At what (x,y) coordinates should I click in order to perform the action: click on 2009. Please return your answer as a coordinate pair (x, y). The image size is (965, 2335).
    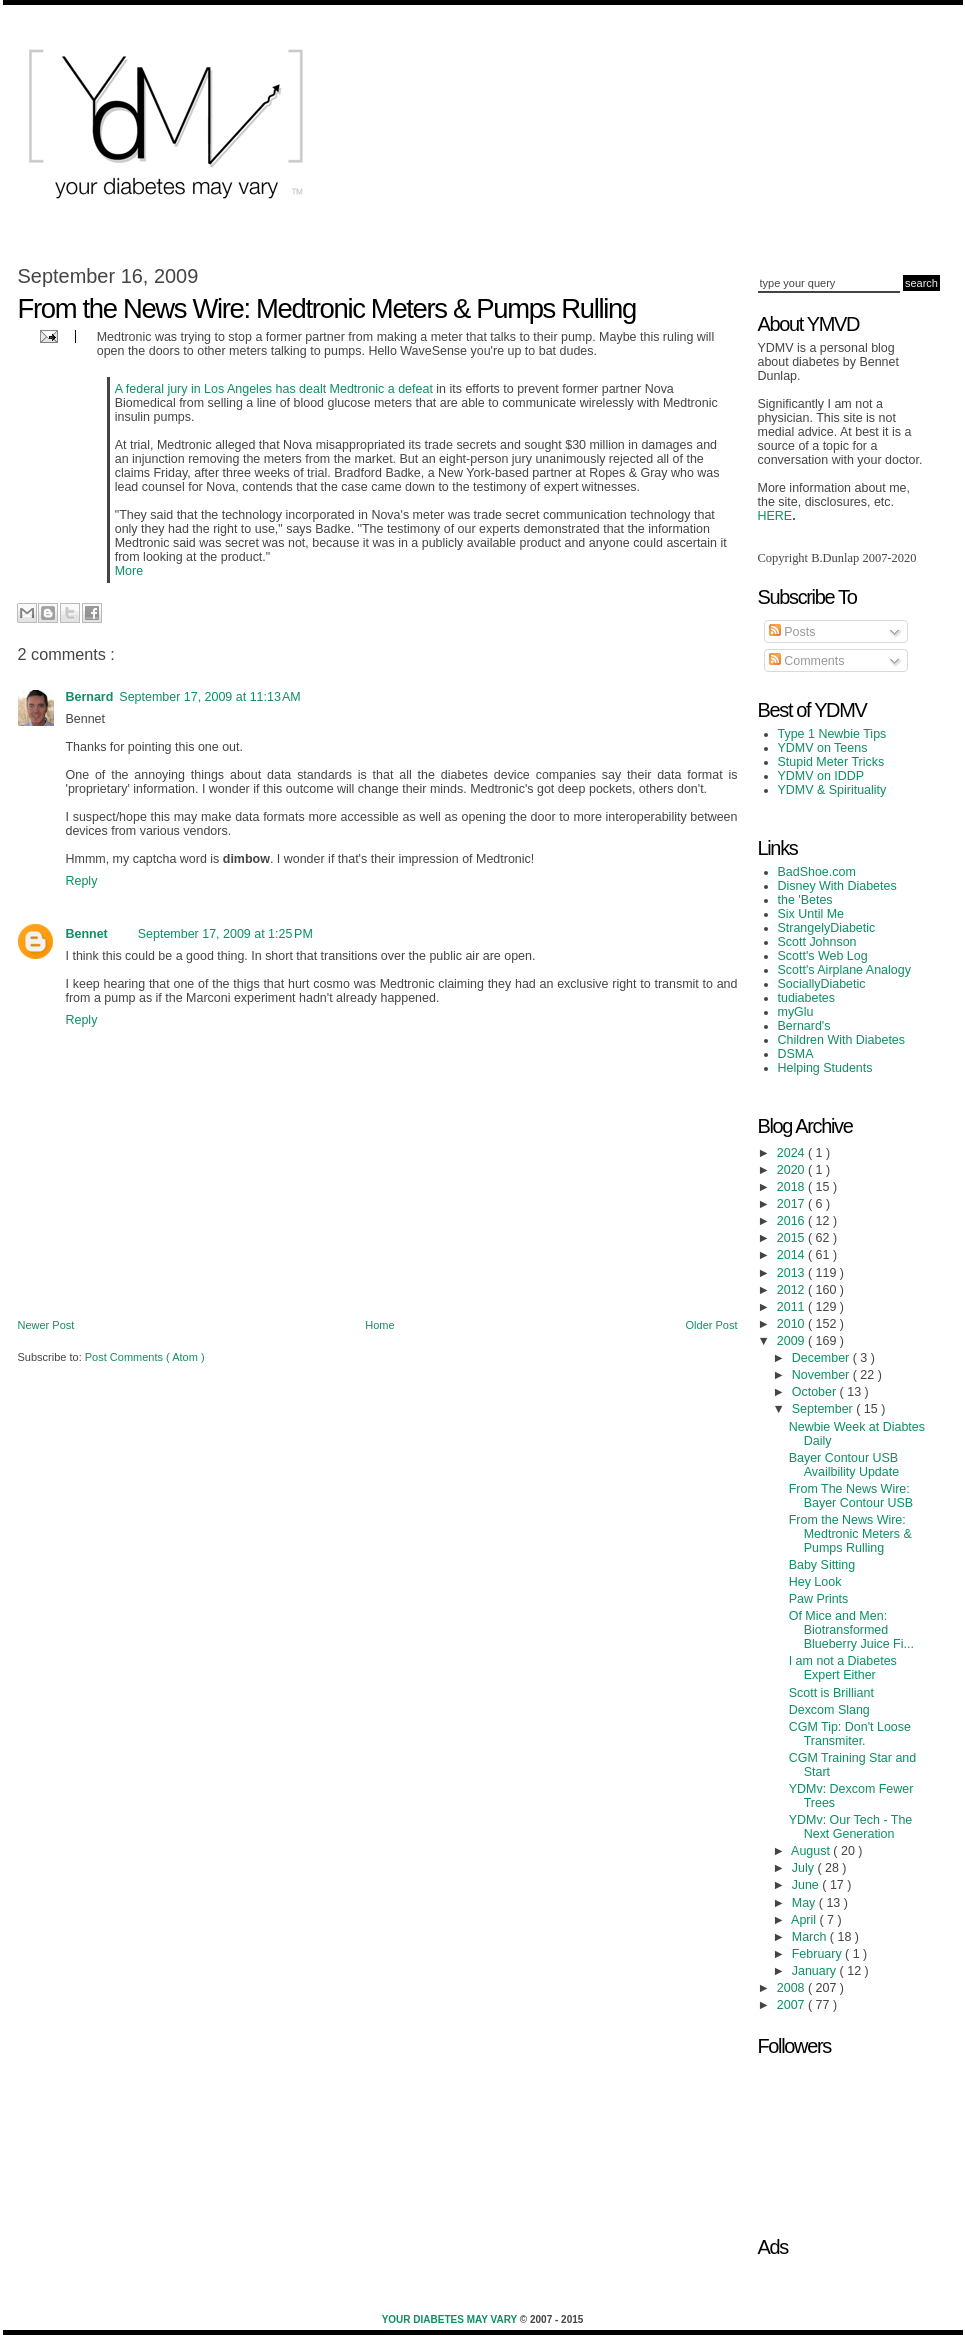
    Looking at the image, I should click on (792, 1341).